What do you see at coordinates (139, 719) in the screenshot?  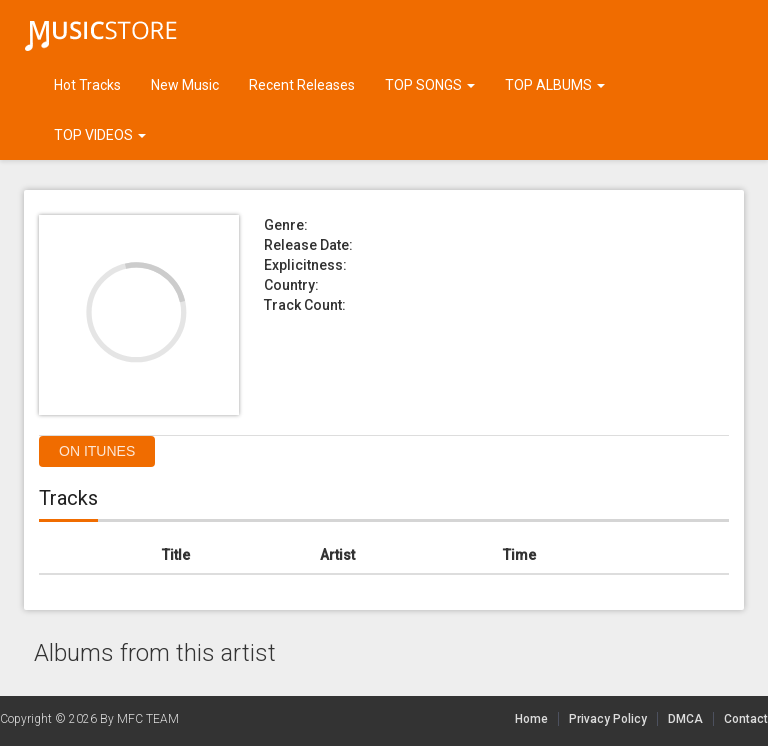 I see `By MFC TEAM` at bounding box center [139, 719].